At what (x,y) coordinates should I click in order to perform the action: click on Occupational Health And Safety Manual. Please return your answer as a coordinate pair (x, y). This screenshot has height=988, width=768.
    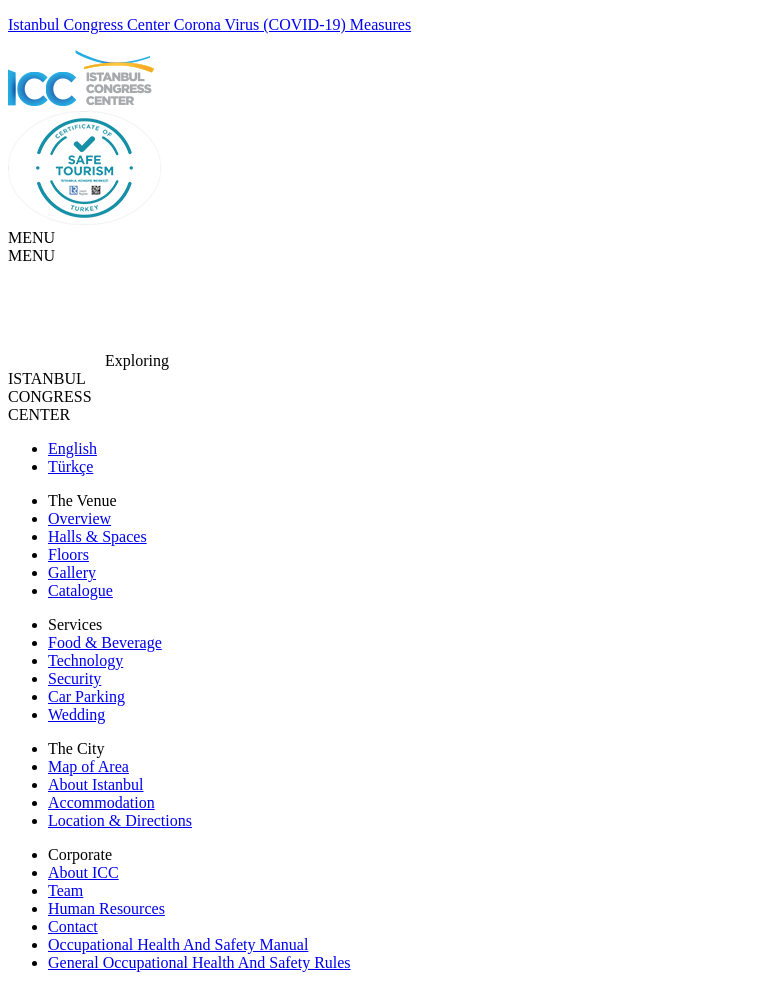
    Looking at the image, I should click on (178, 944).